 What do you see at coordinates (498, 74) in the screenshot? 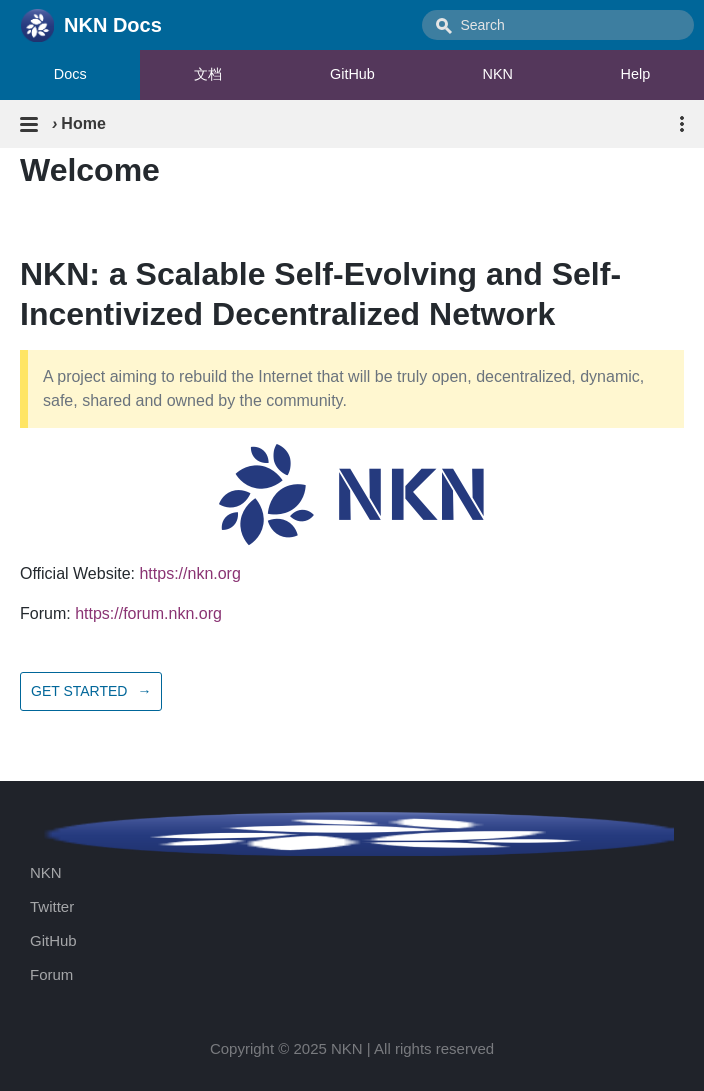
I see `NKN` at bounding box center [498, 74].